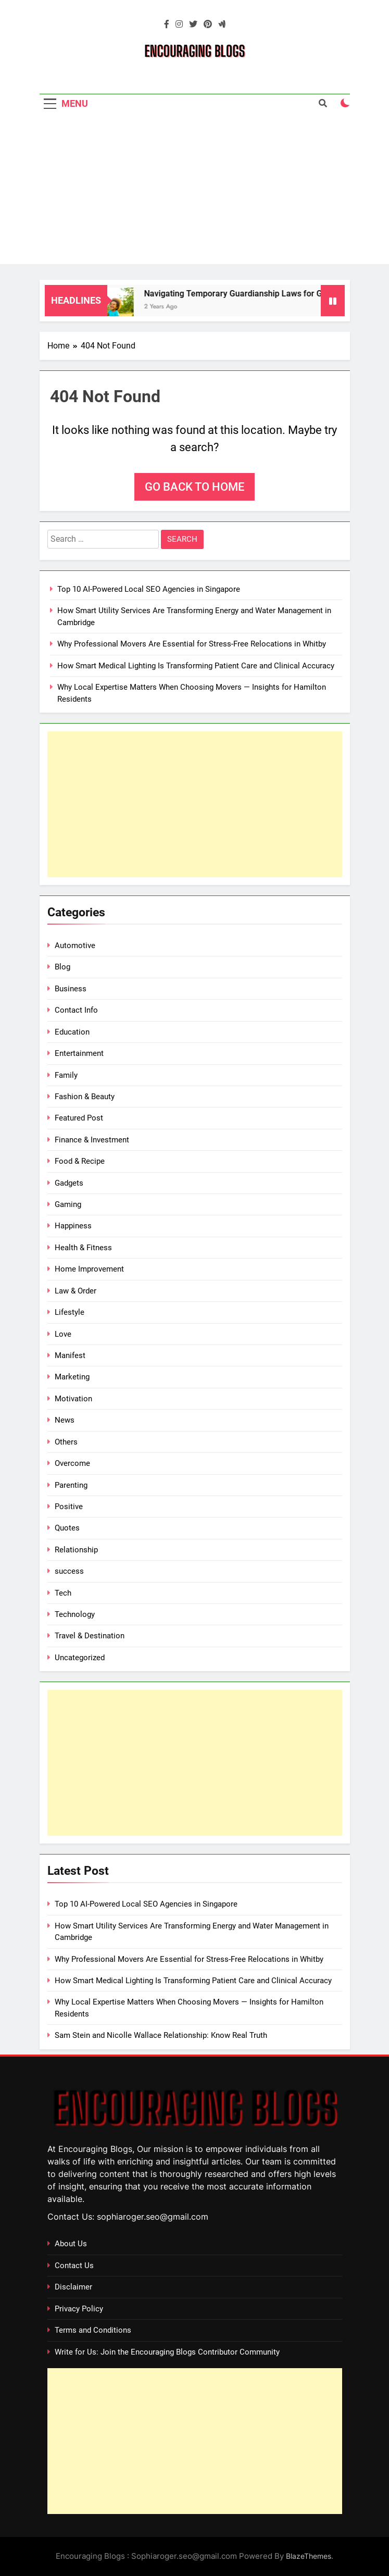 The image size is (389, 2576). Describe the element at coordinates (75, 945) in the screenshot. I see `Automotive` at that location.